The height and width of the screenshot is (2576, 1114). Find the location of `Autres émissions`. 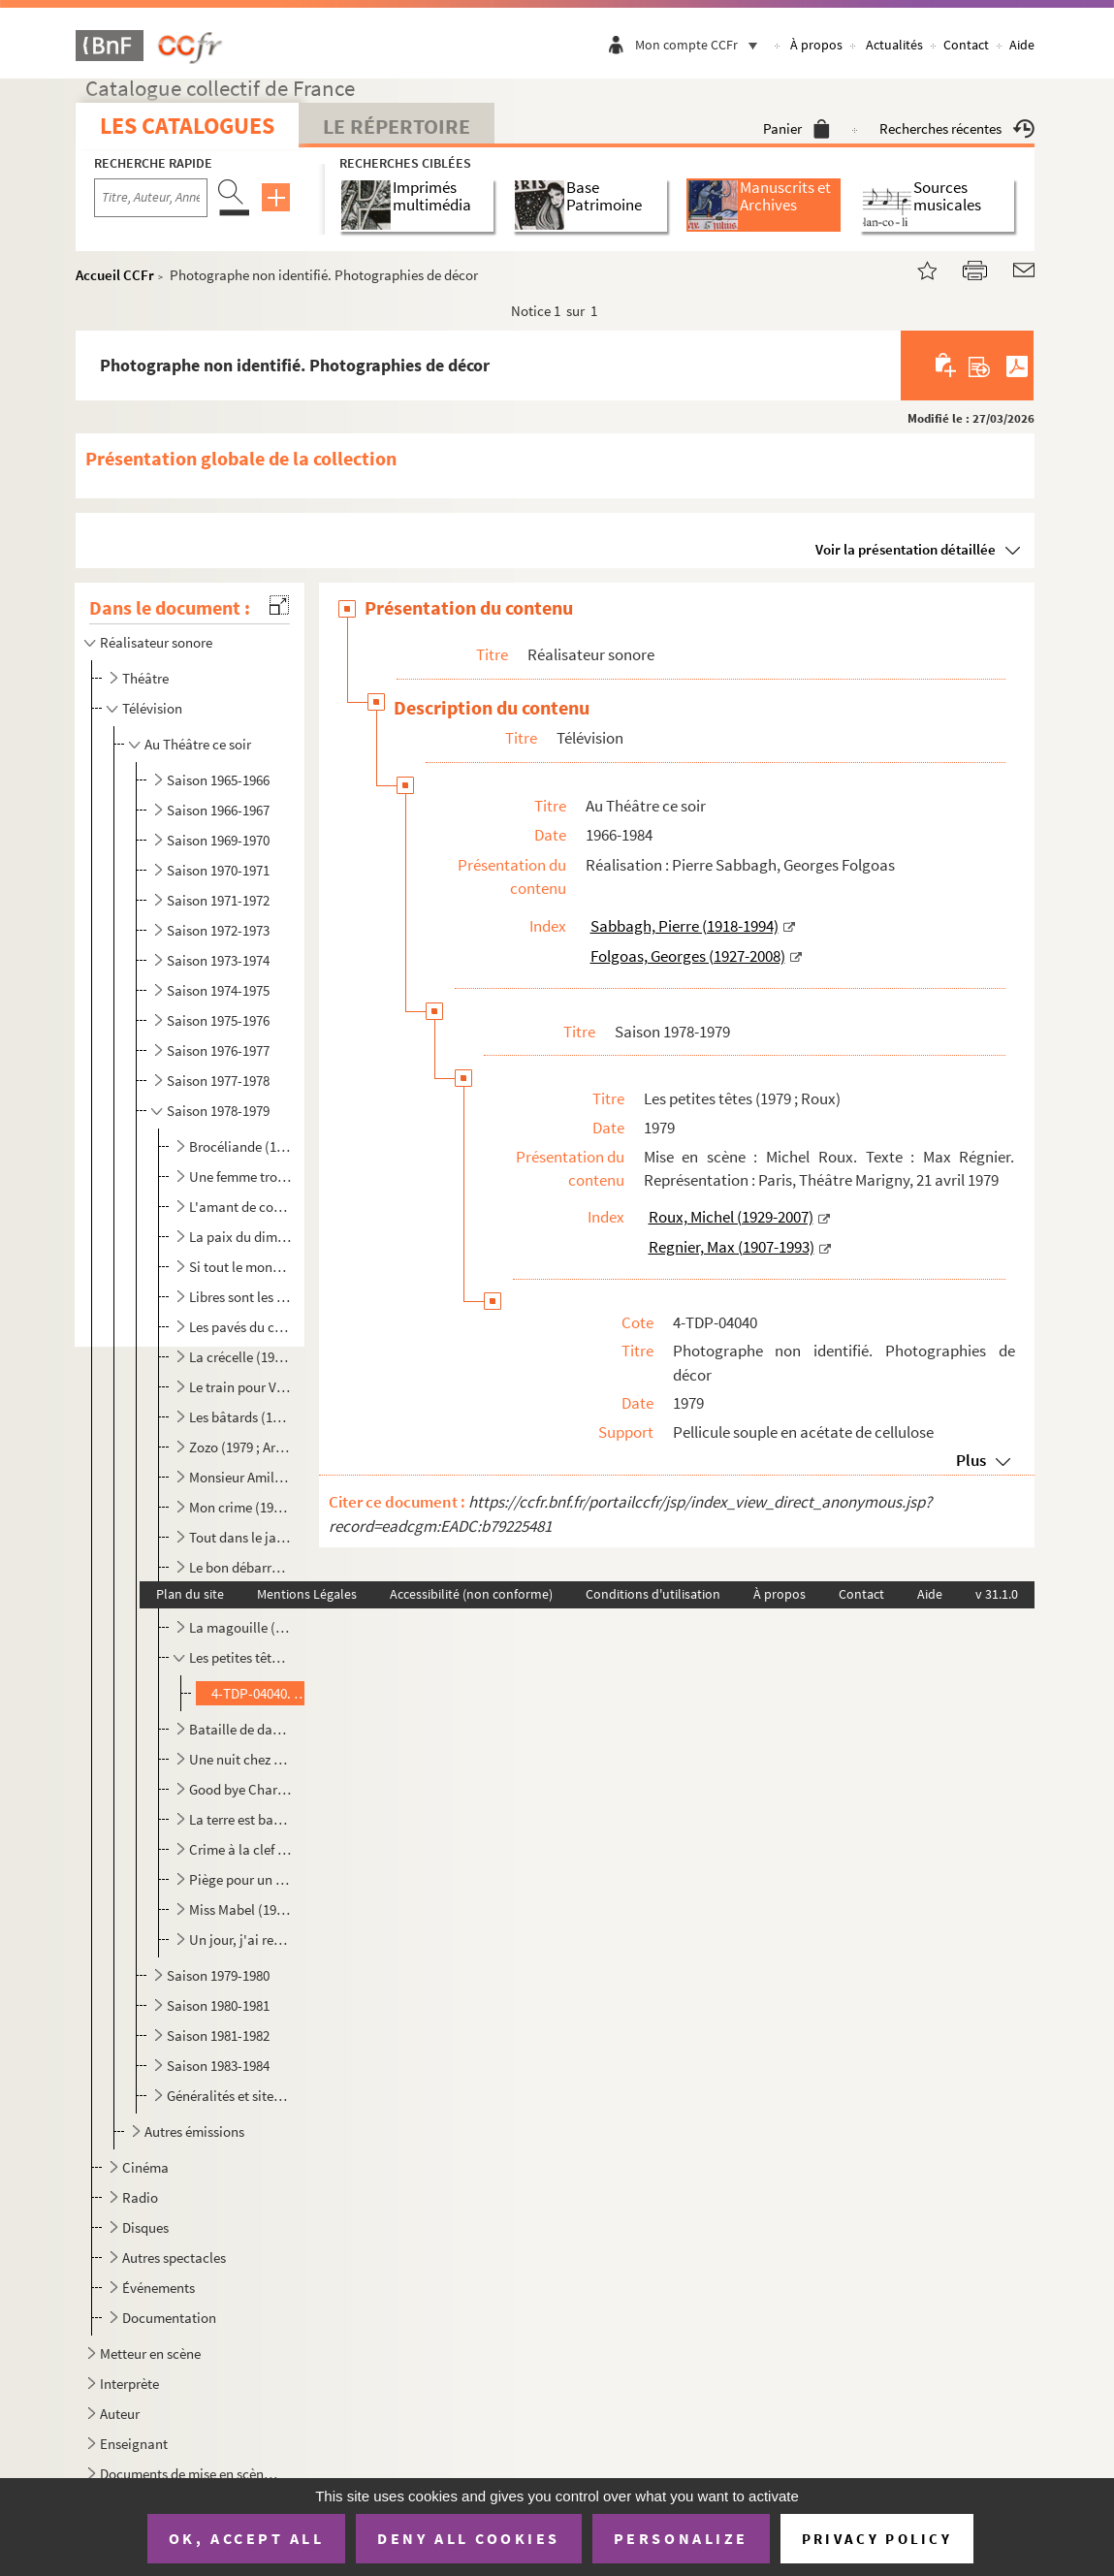

Autres émissions is located at coordinates (194, 2131).